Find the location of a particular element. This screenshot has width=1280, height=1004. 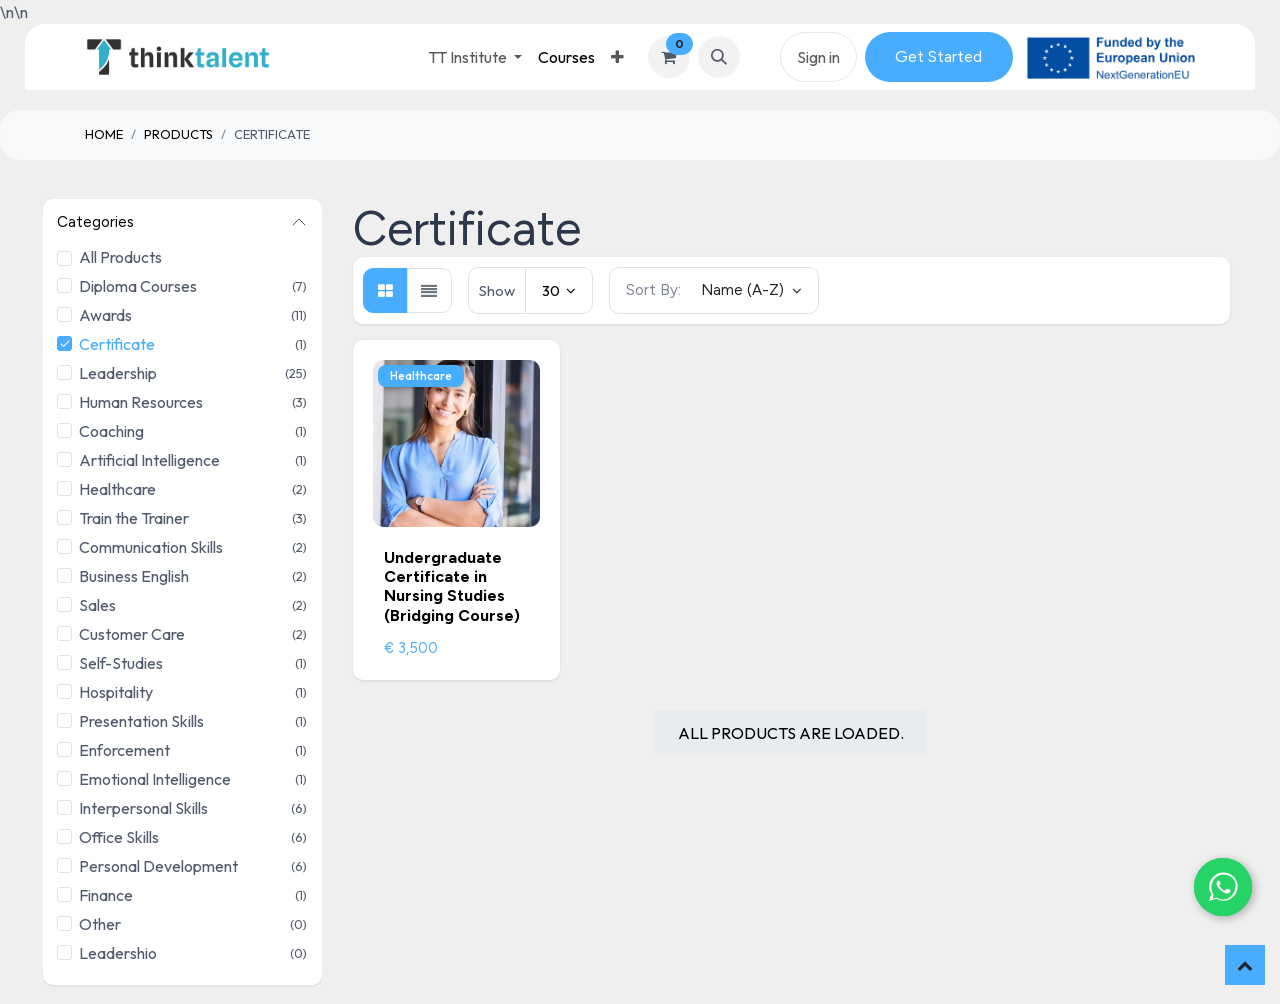

Leadershio is located at coordinates (118, 953).